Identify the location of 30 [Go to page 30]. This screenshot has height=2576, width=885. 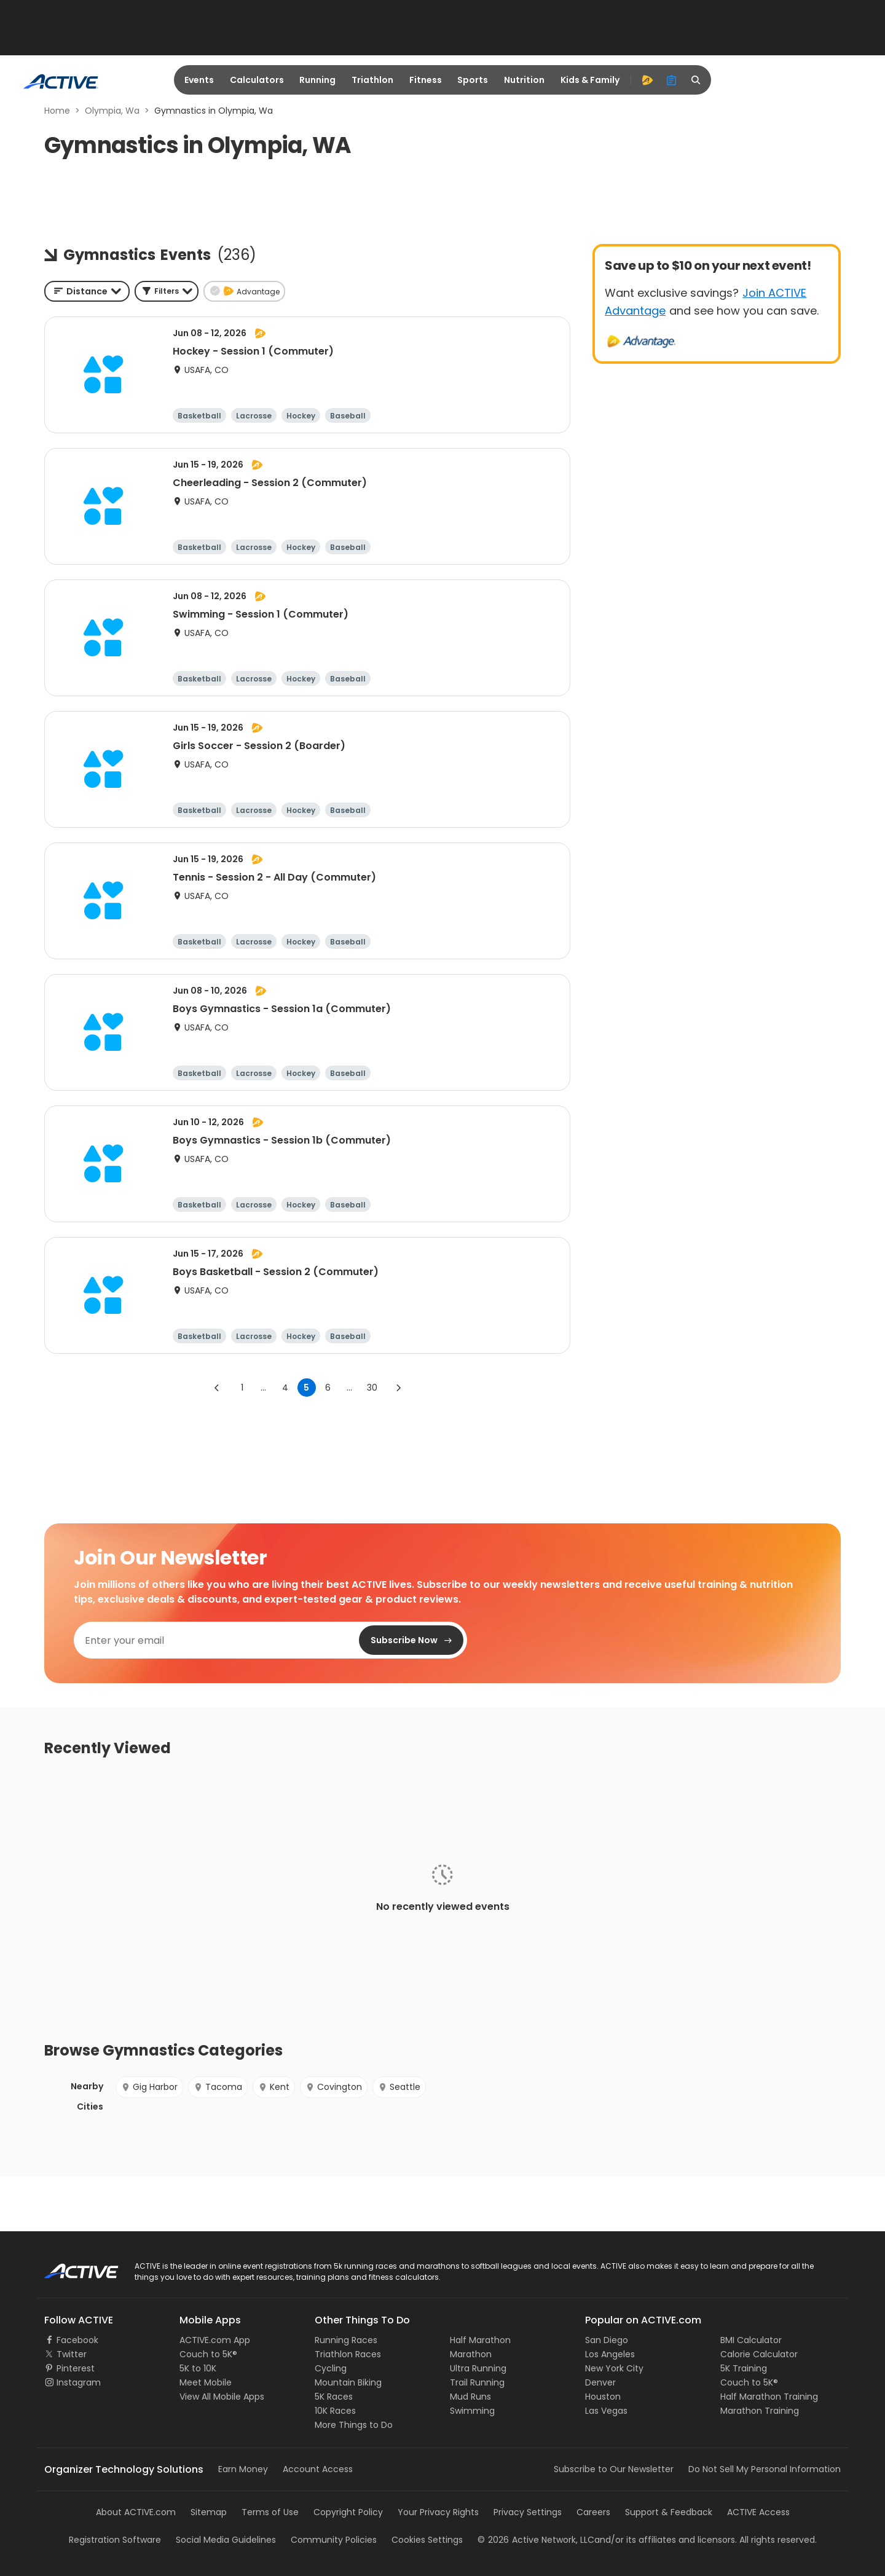
(372, 1387).